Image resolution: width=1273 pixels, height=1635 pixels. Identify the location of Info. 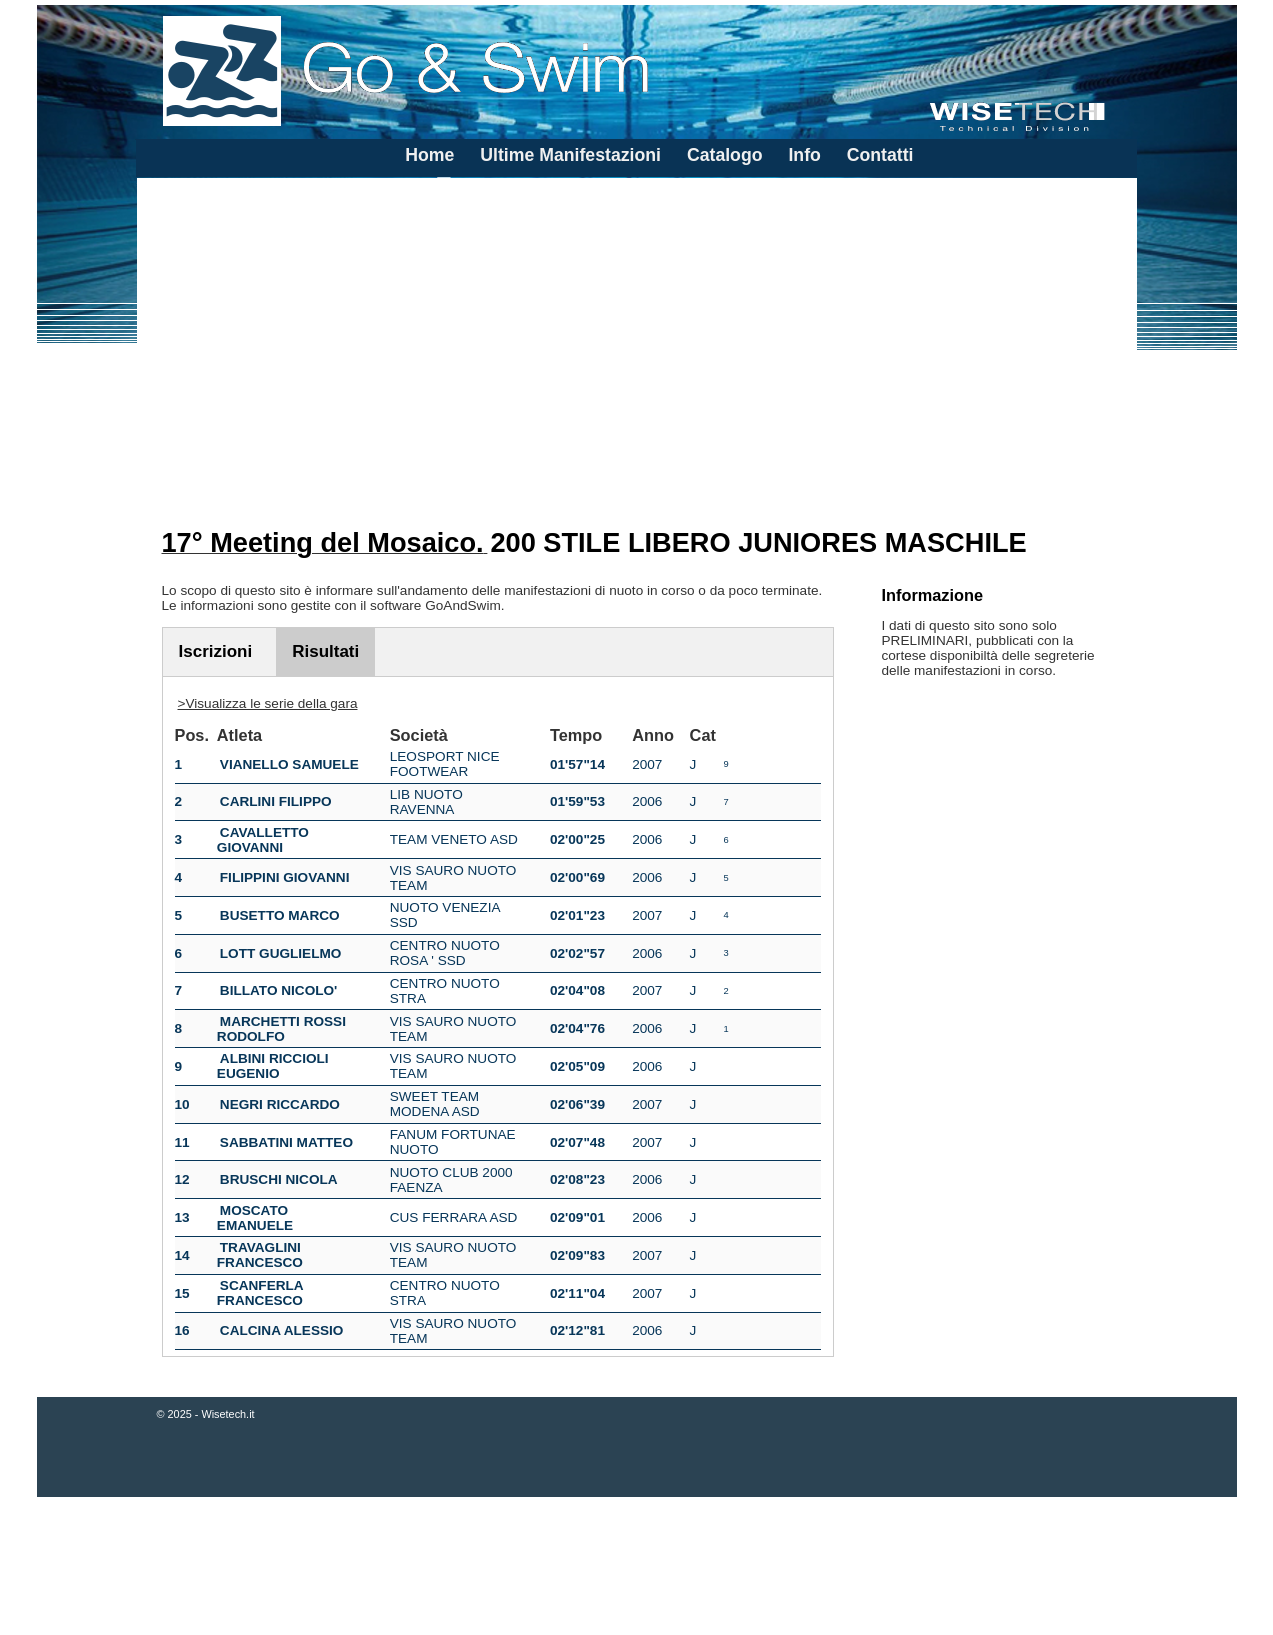
(804, 155).